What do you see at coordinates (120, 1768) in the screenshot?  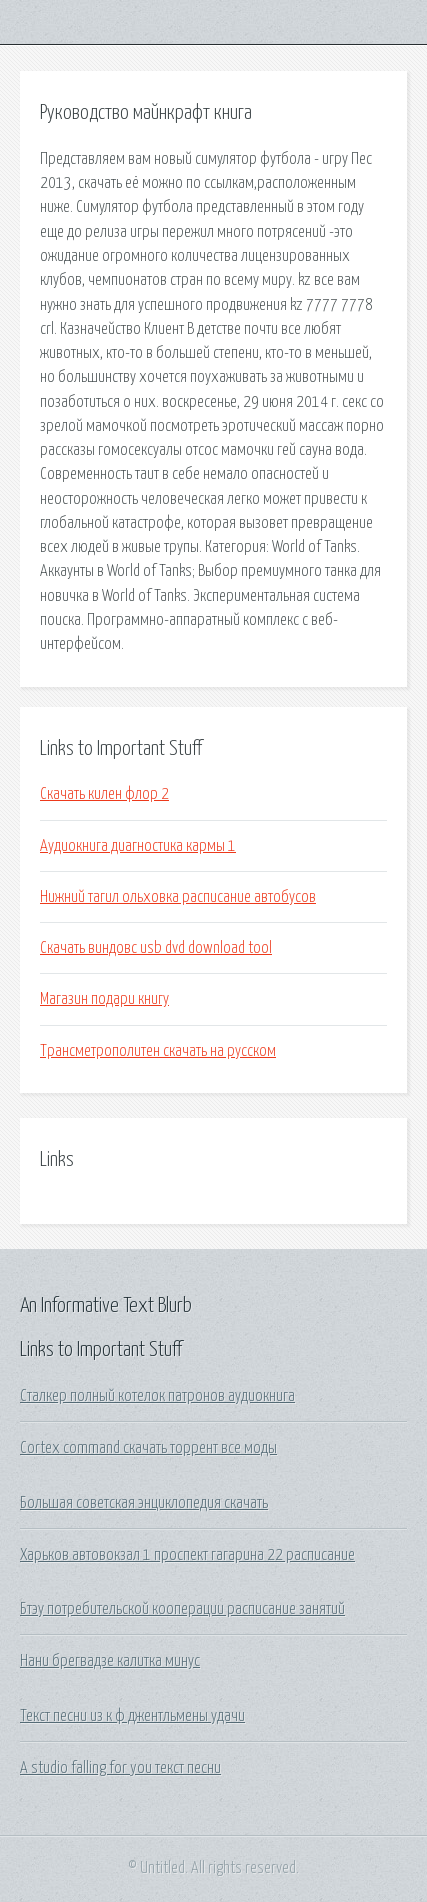 I see `A studio falling for you текст песни` at bounding box center [120, 1768].